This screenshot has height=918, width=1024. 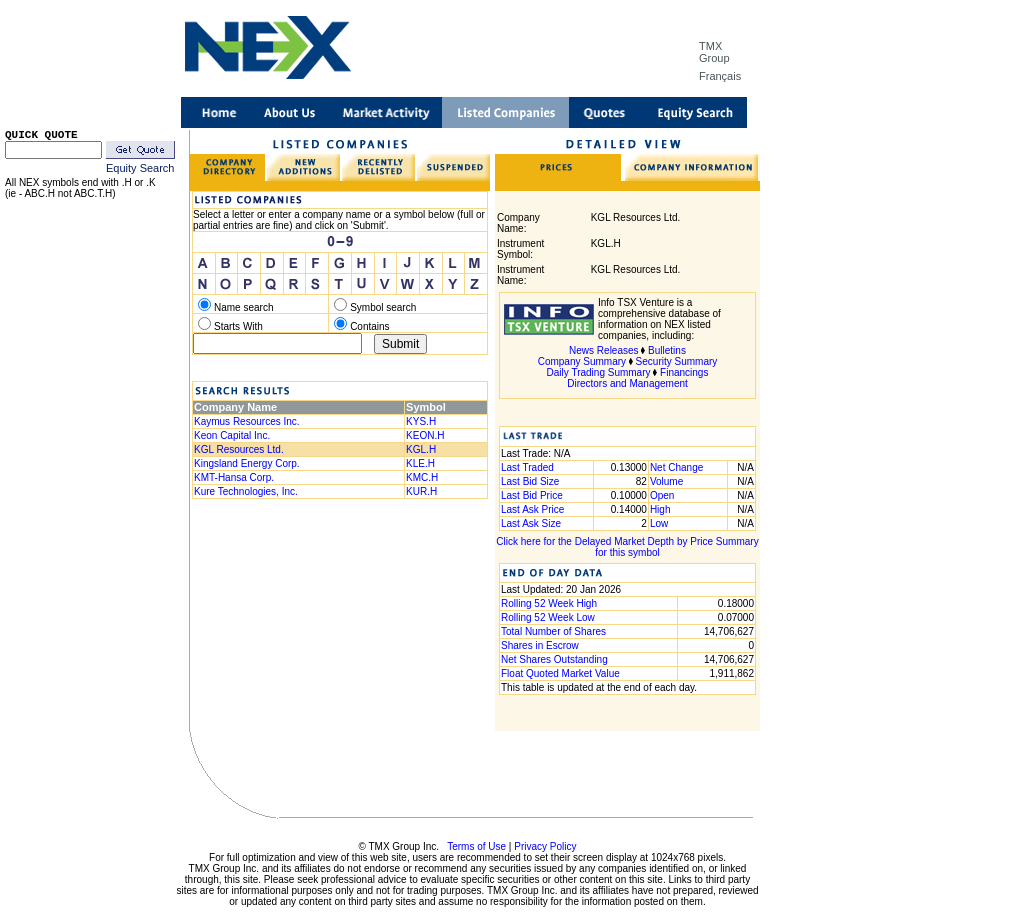 What do you see at coordinates (532, 509) in the screenshot?
I see `Last Ask Price` at bounding box center [532, 509].